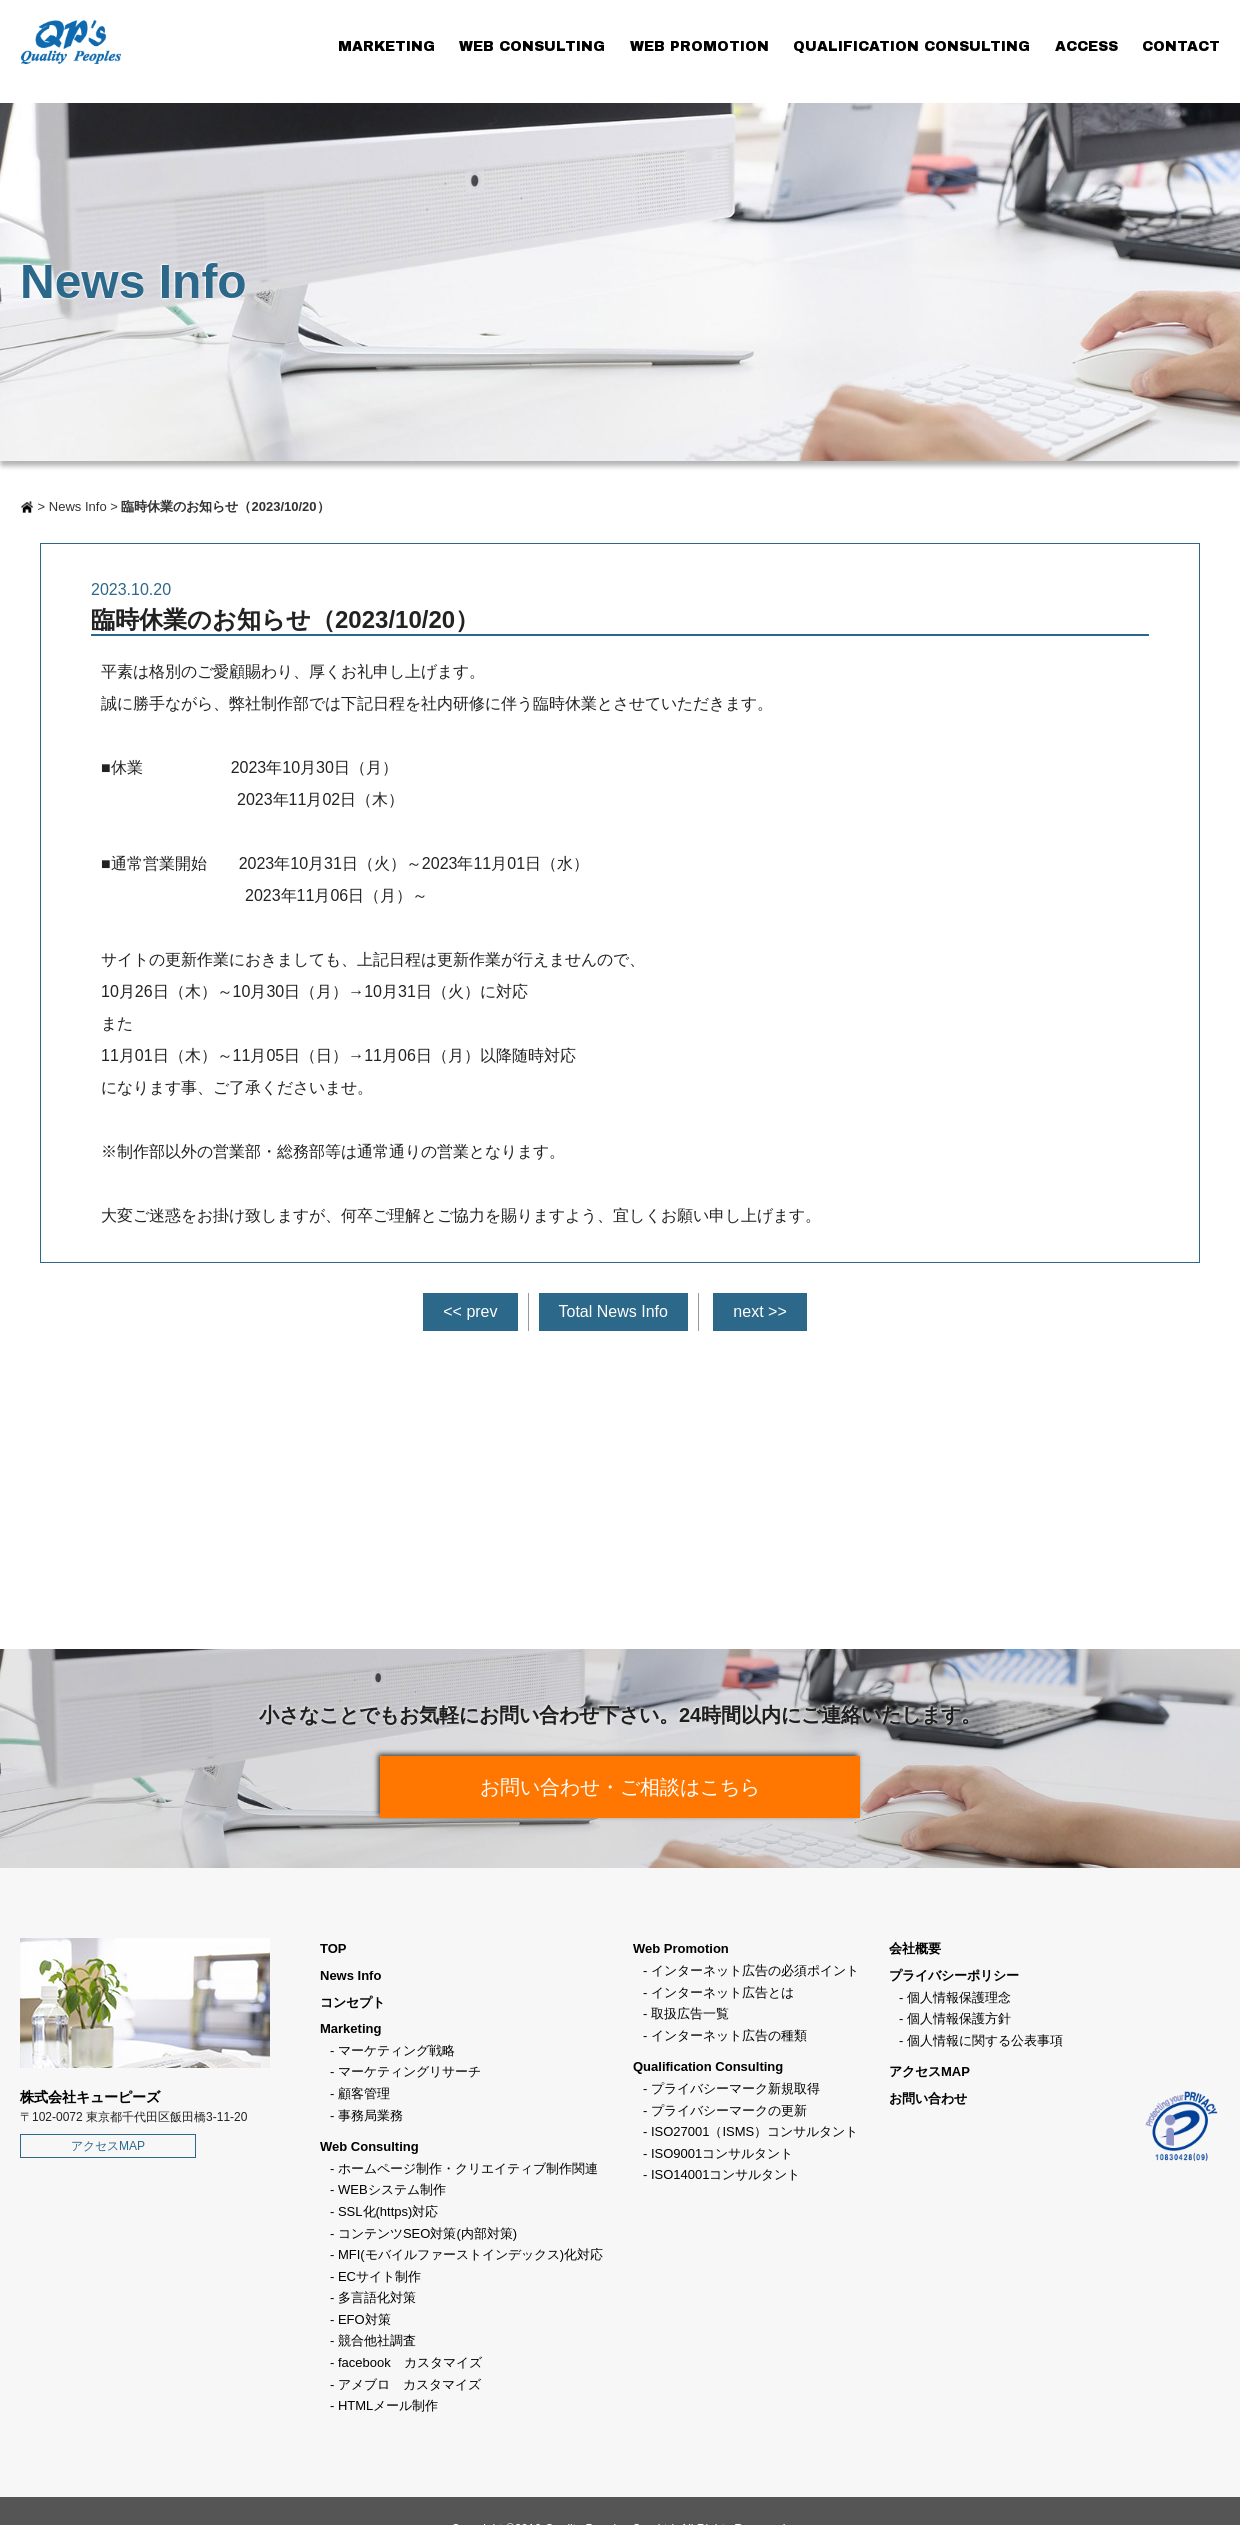  Describe the element at coordinates (370, 2115) in the screenshot. I see `事務局業務` at that location.